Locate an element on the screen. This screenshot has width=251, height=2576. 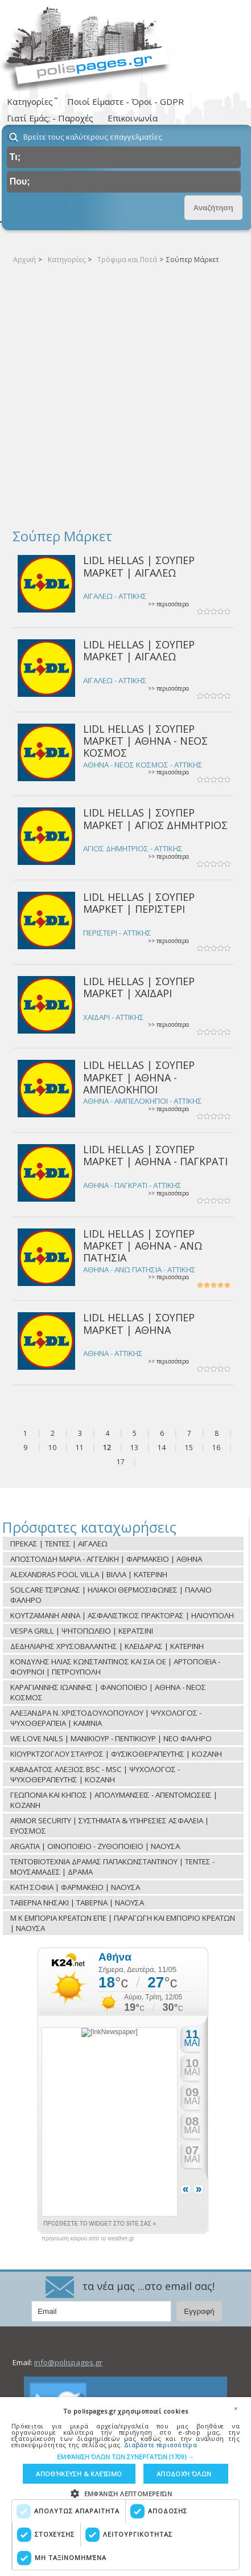
ΚΟΥΤΖΑΜΑΝΗ ΑΝΝΑ | ΑΣΦΑΛΙΣΤΙΚΟΣ ΠΡΑΚΤΟΡΑΣ | ΗΛΙΟΥΠΟΛΗ is located at coordinates (122, 1615).